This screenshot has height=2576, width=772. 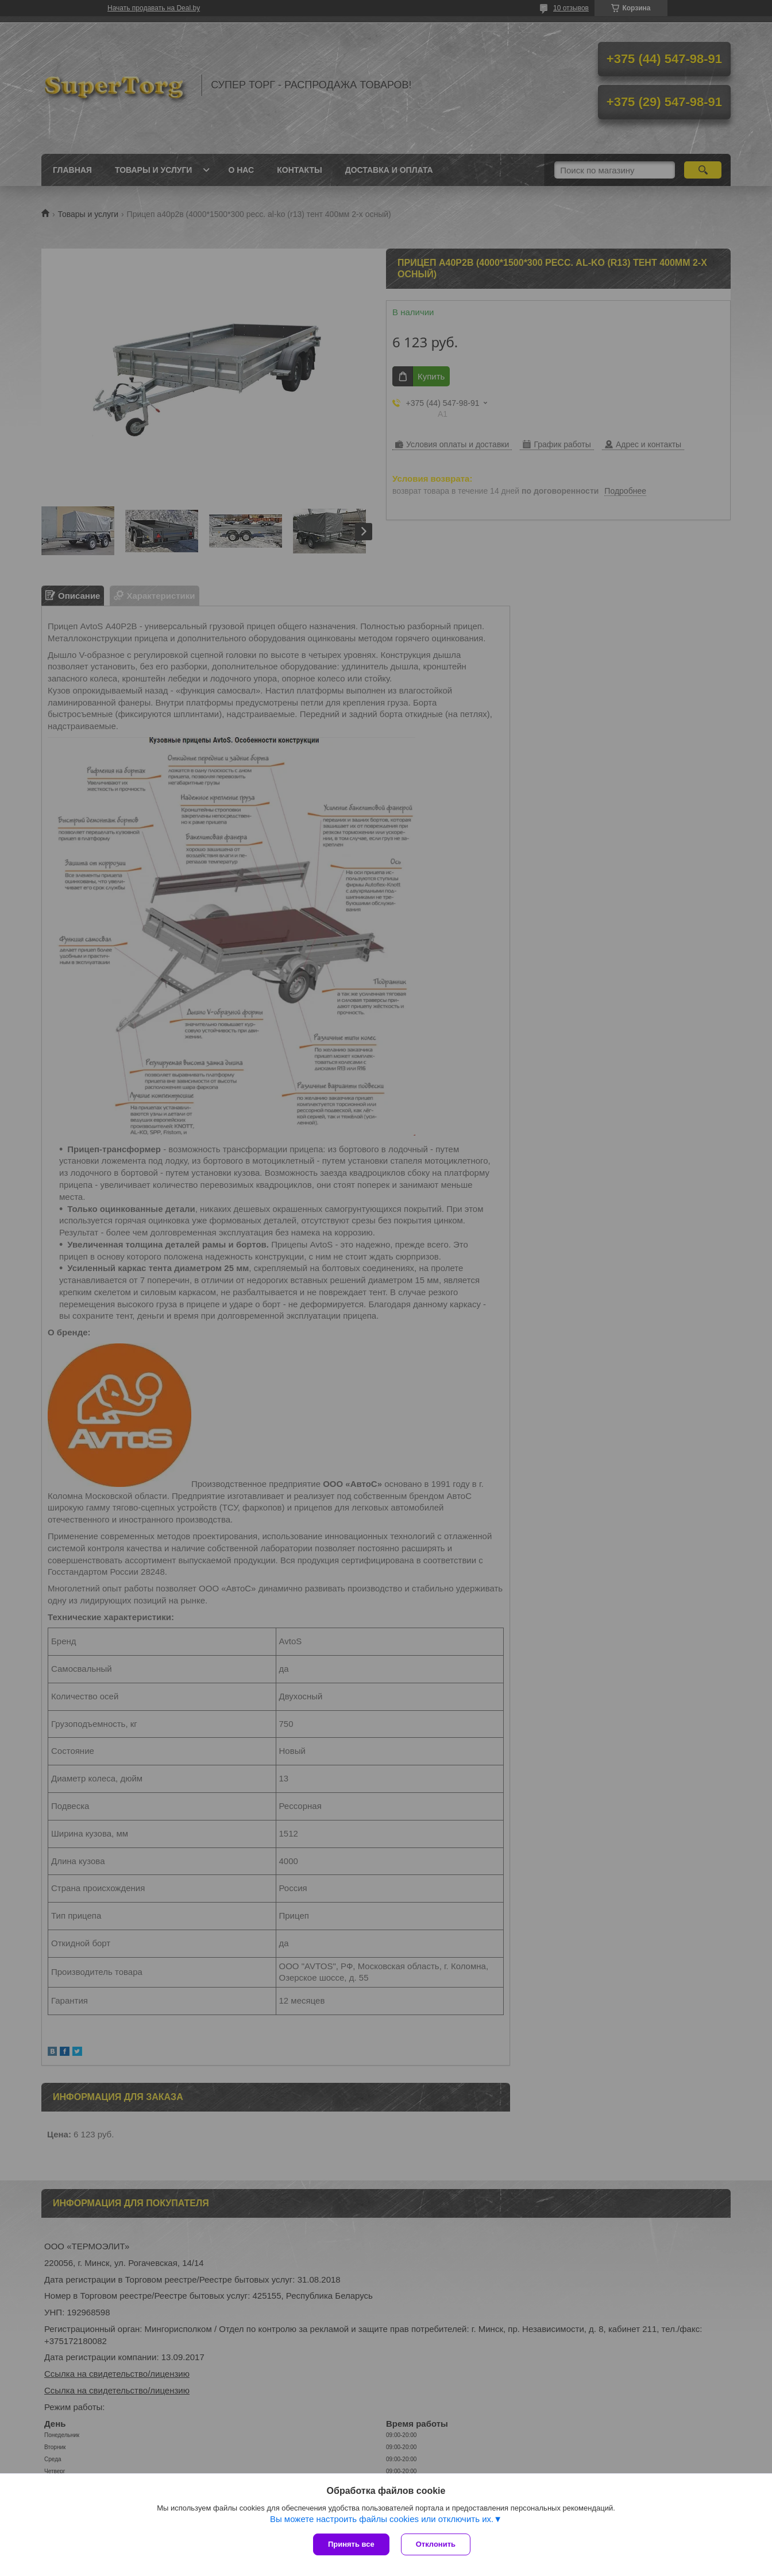 I want to click on Принять все, so click(x=351, y=2544).